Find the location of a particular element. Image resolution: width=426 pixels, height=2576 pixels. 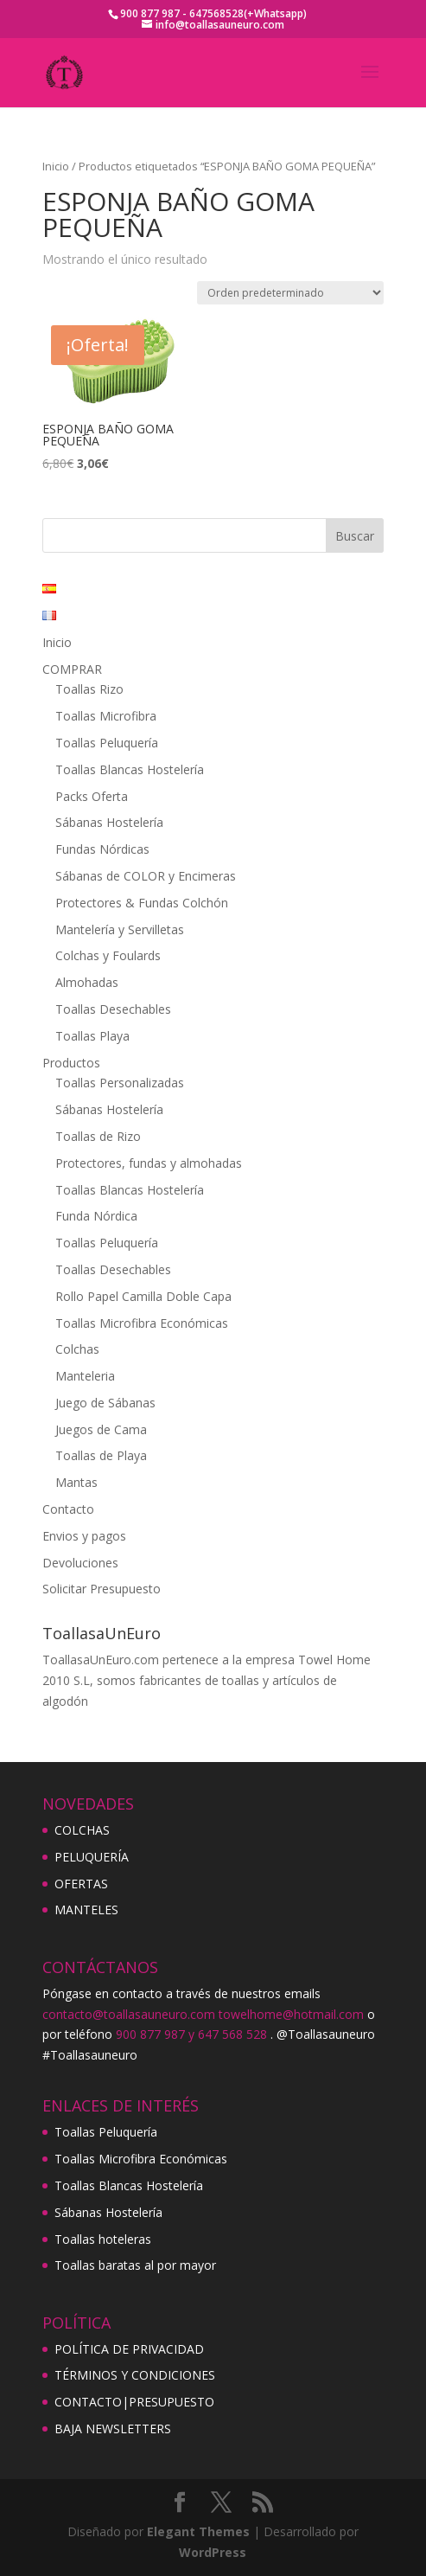

Inicio is located at coordinates (55, 166).